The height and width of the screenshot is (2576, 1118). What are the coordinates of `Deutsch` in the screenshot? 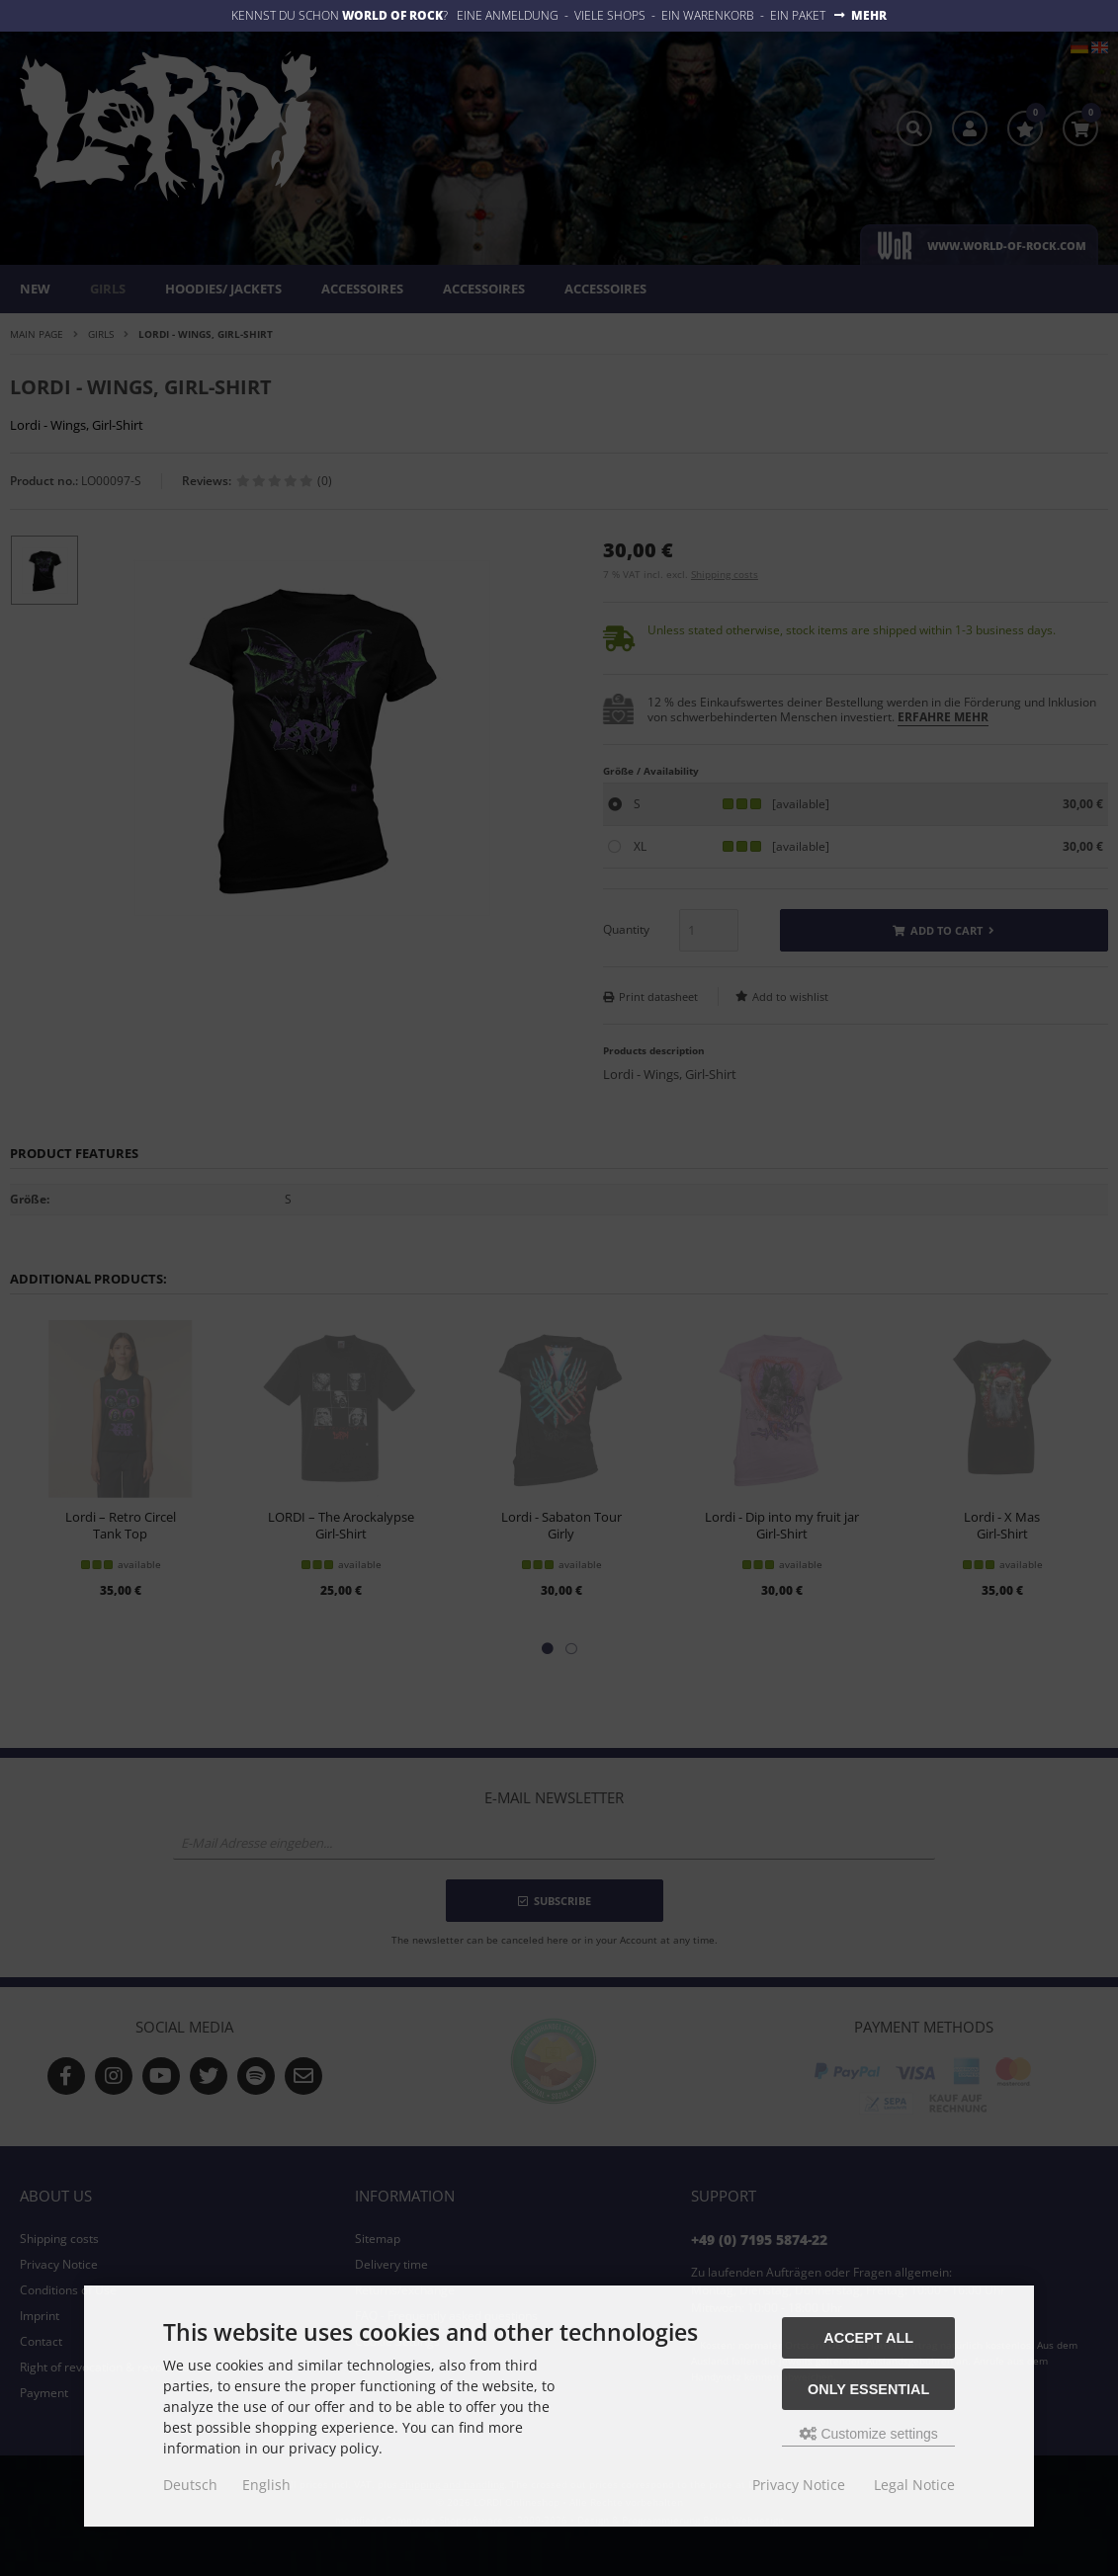 It's located at (190, 2484).